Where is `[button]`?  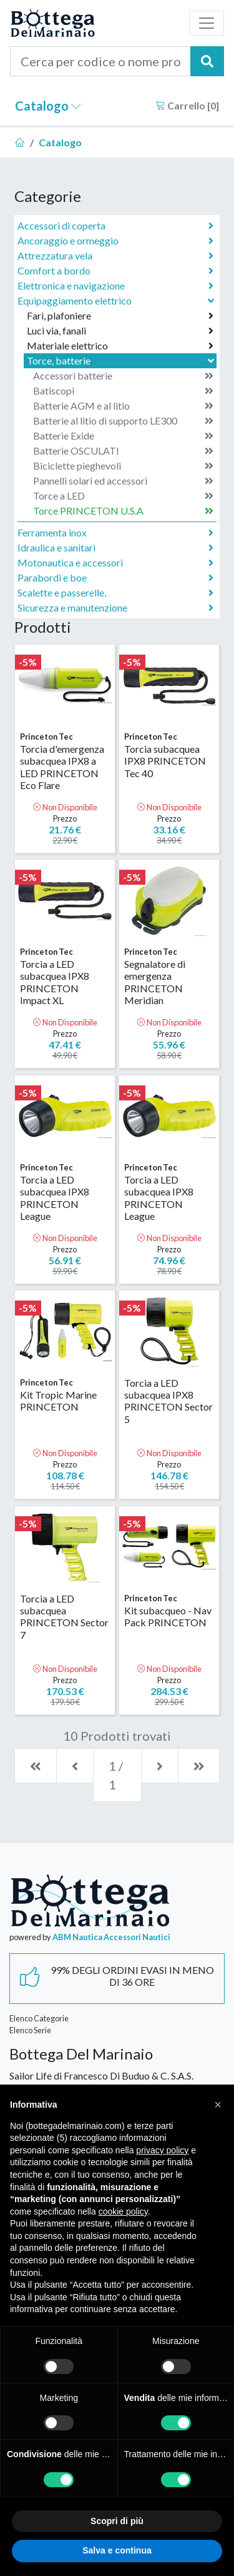 [button] is located at coordinates (218, 2105).